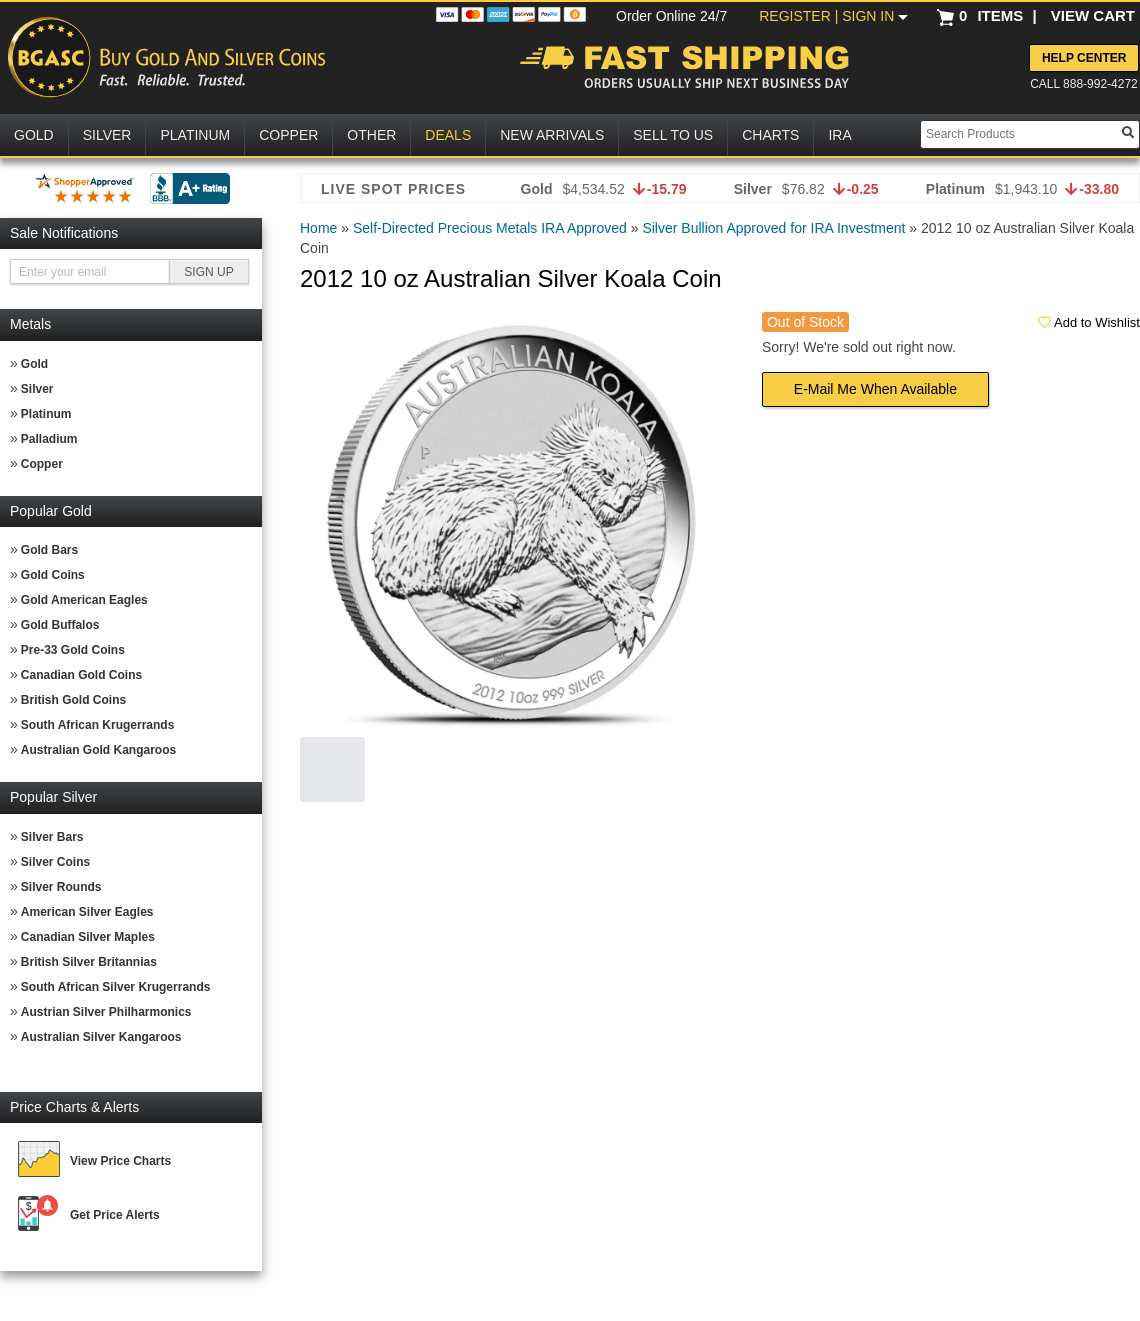 The height and width of the screenshot is (1321, 1140). Describe the element at coordinates (120, 1161) in the screenshot. I see `View Price Charts` at that location.